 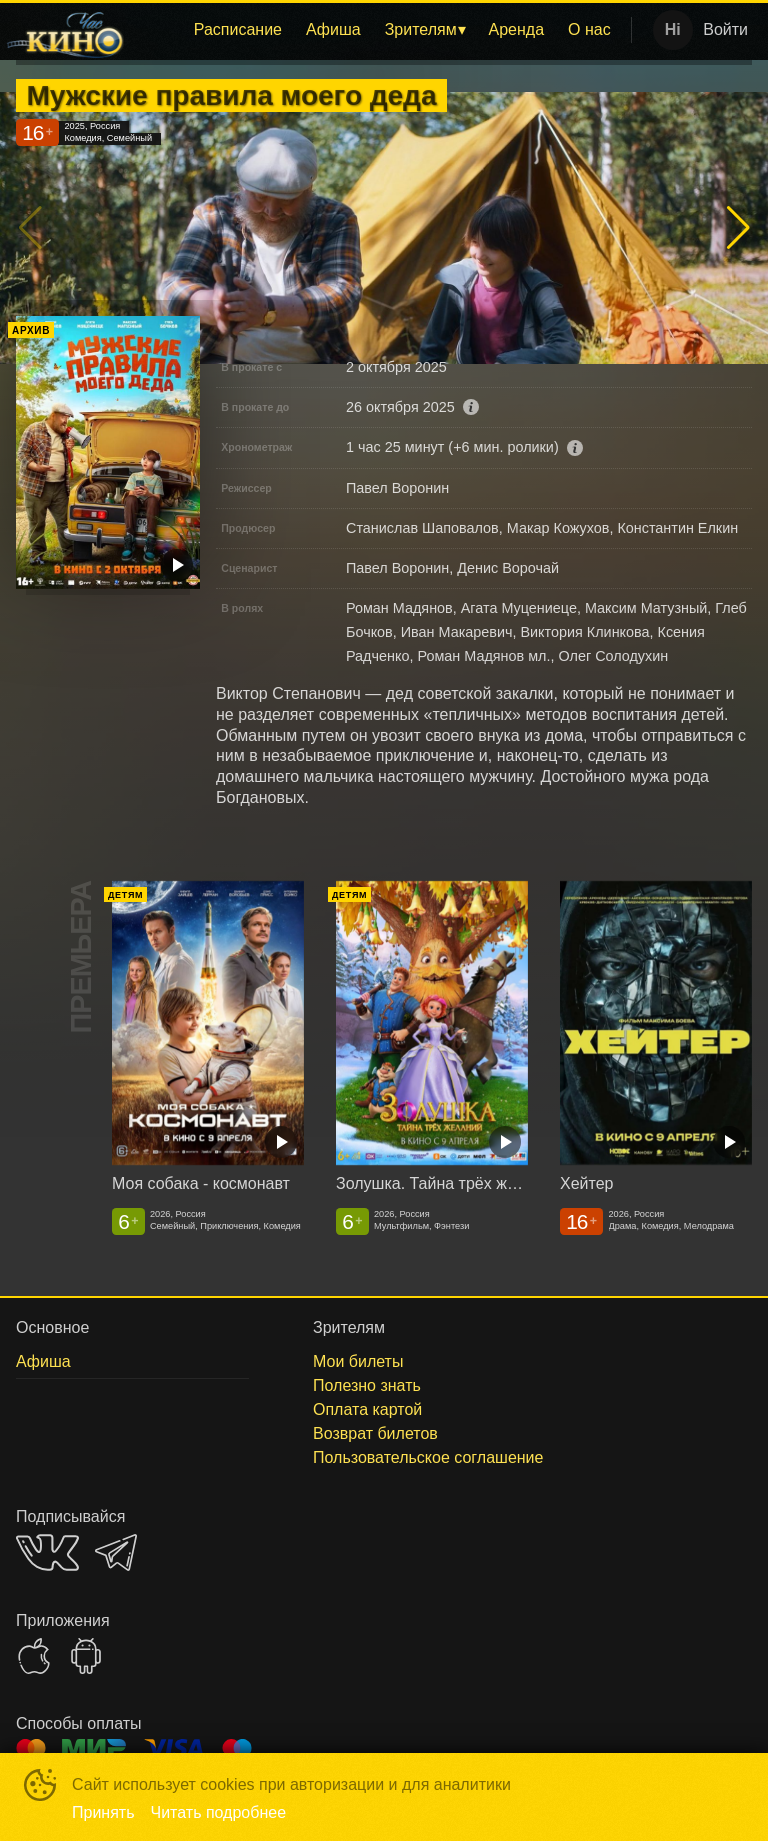 What do you see at coordinates (103, 1812) in the screenshot?
I see `Принять` at bounding box center [103, 1812].